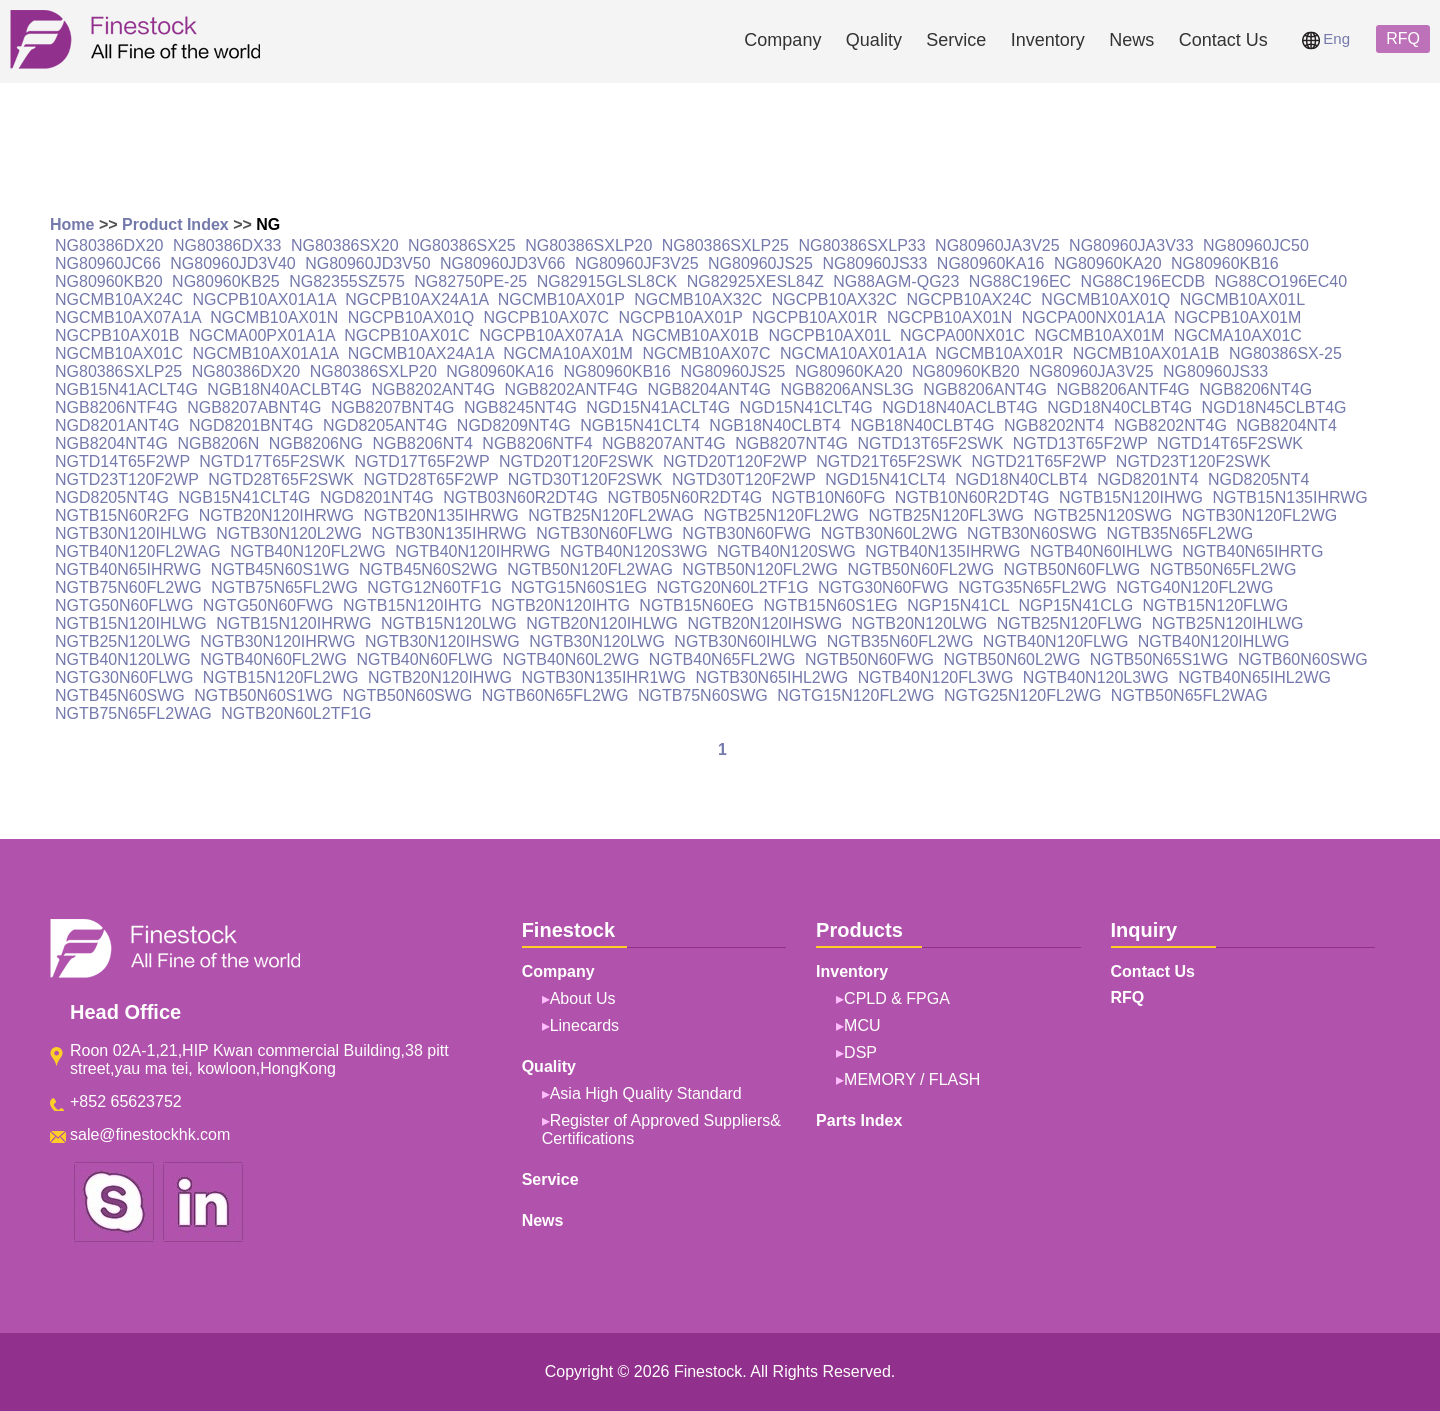  I want to click on NGTB45N60S1WG, so click(280, 569).